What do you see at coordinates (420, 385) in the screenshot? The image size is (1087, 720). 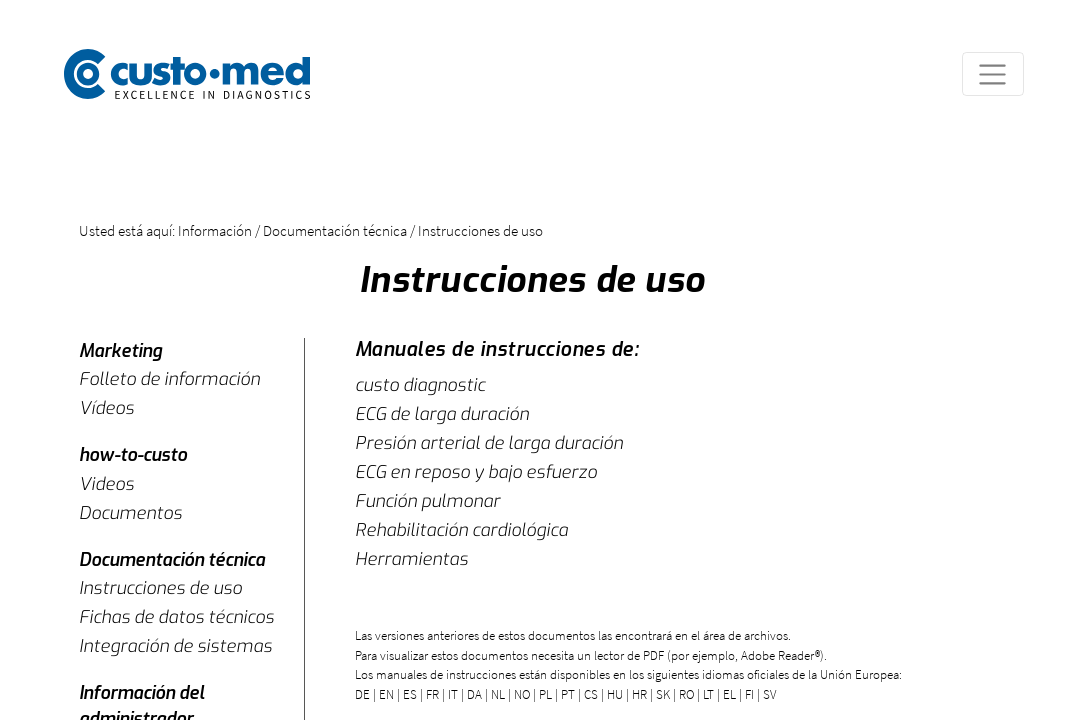 I see `custo diagnostic` at bounding box center [420, 385].